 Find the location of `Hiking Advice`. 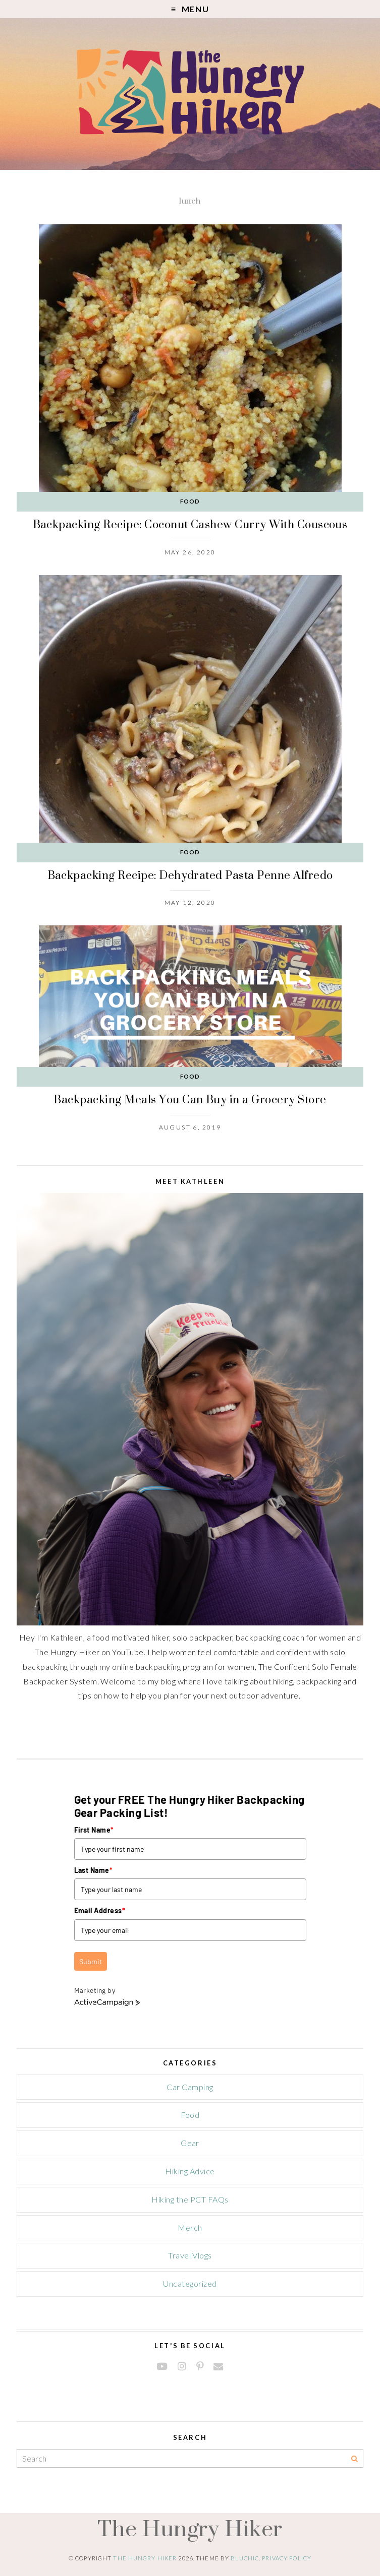

Hiking Advice is located at coordinates (189, 2171).